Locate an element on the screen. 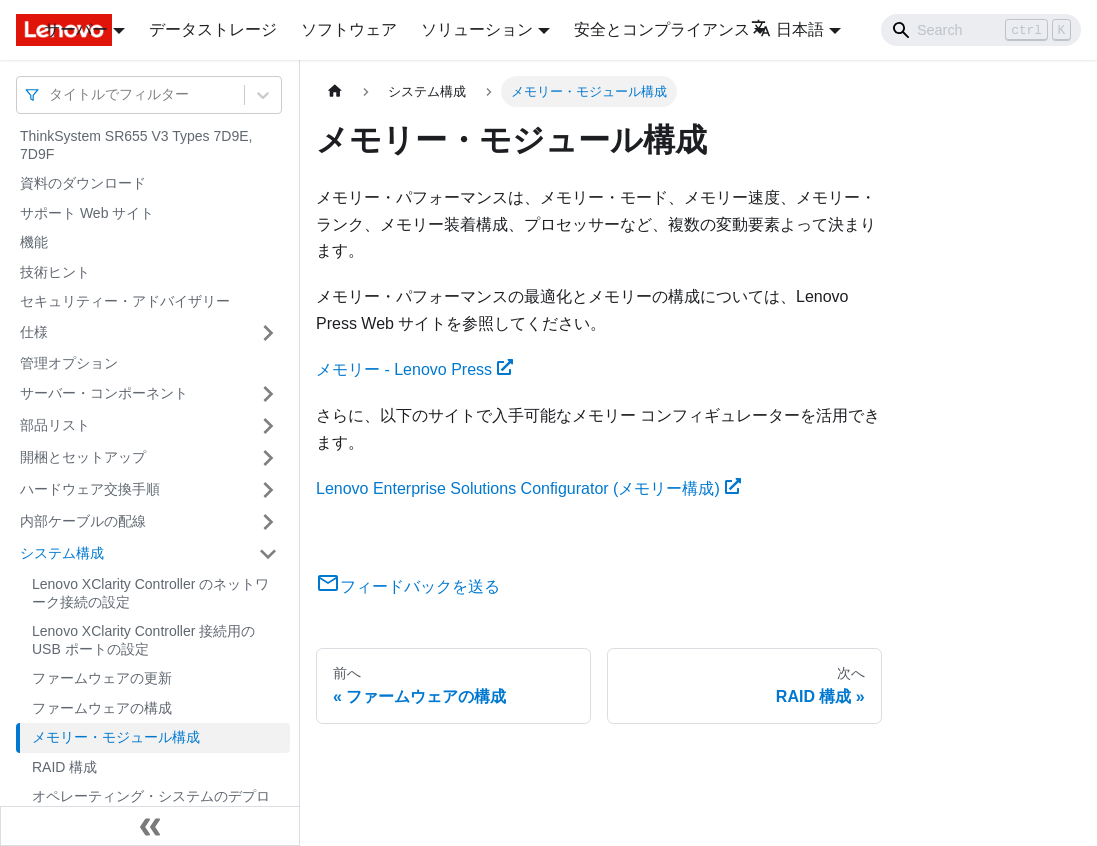 The height and width of the screenshot is (846, 1097). 日本語 [button] is located at coordinates (787, 29).